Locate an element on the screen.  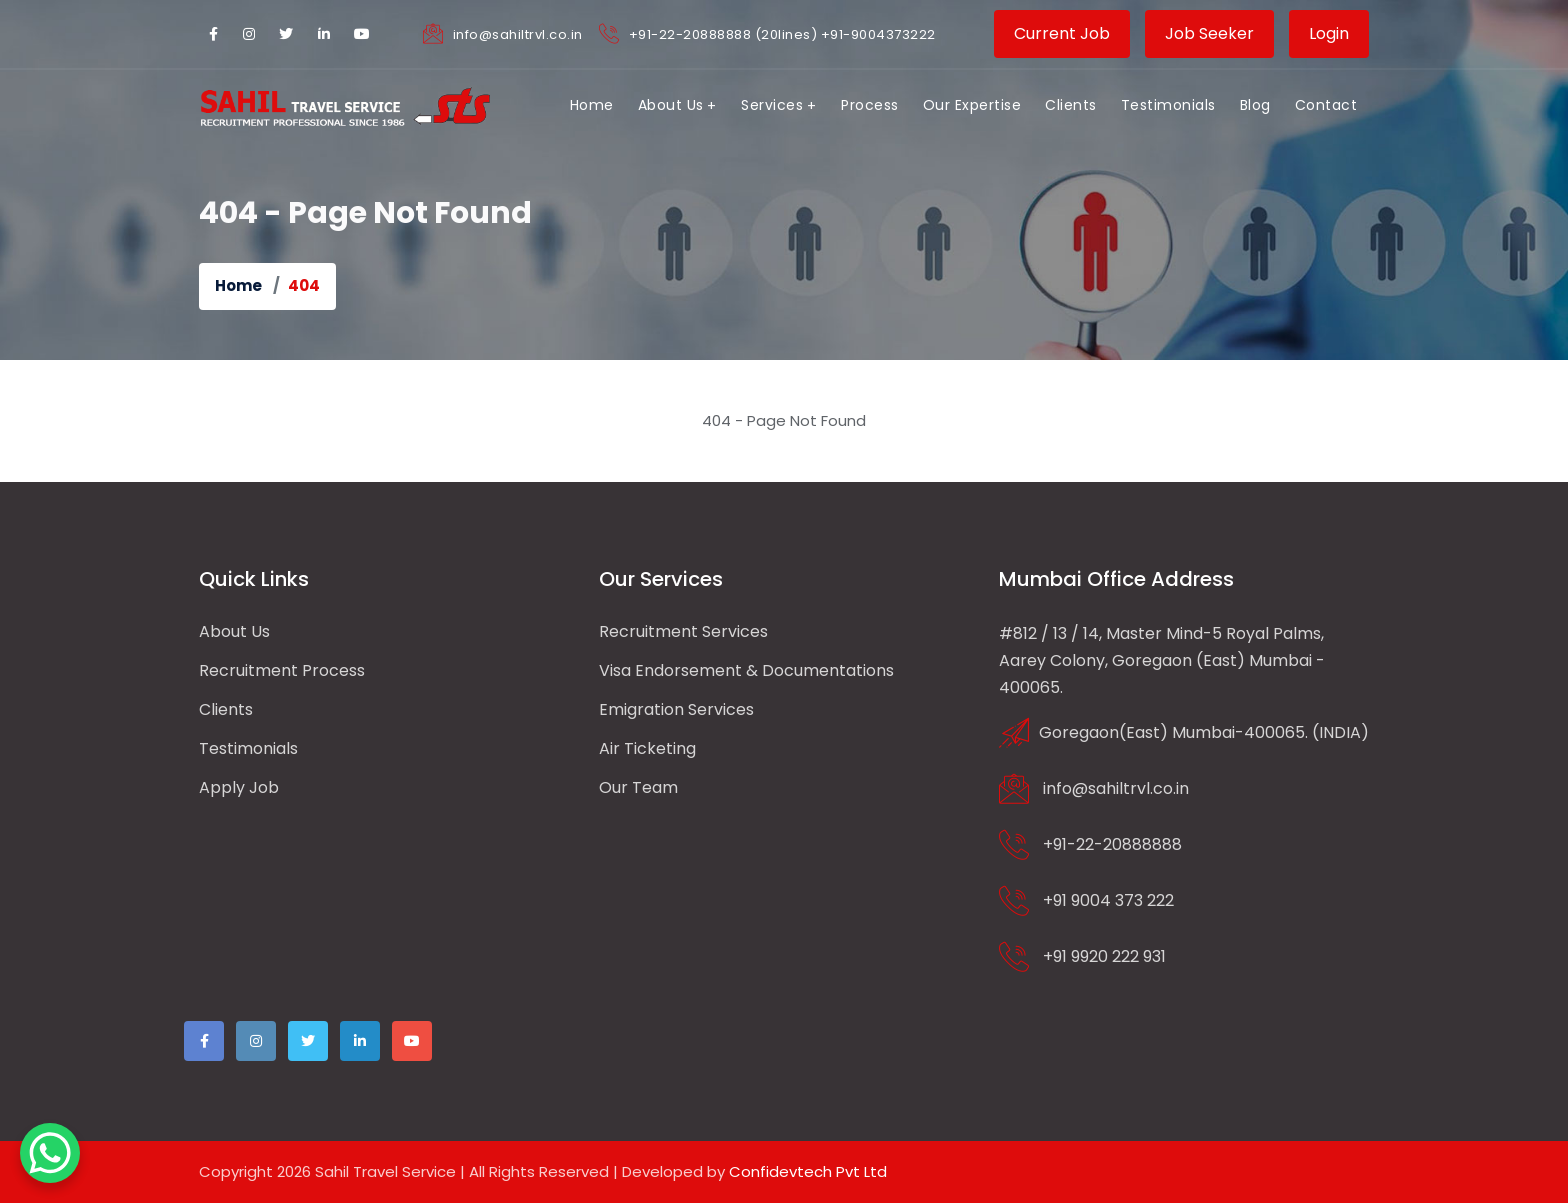
Apply Job is located at coordinates (239, 787).